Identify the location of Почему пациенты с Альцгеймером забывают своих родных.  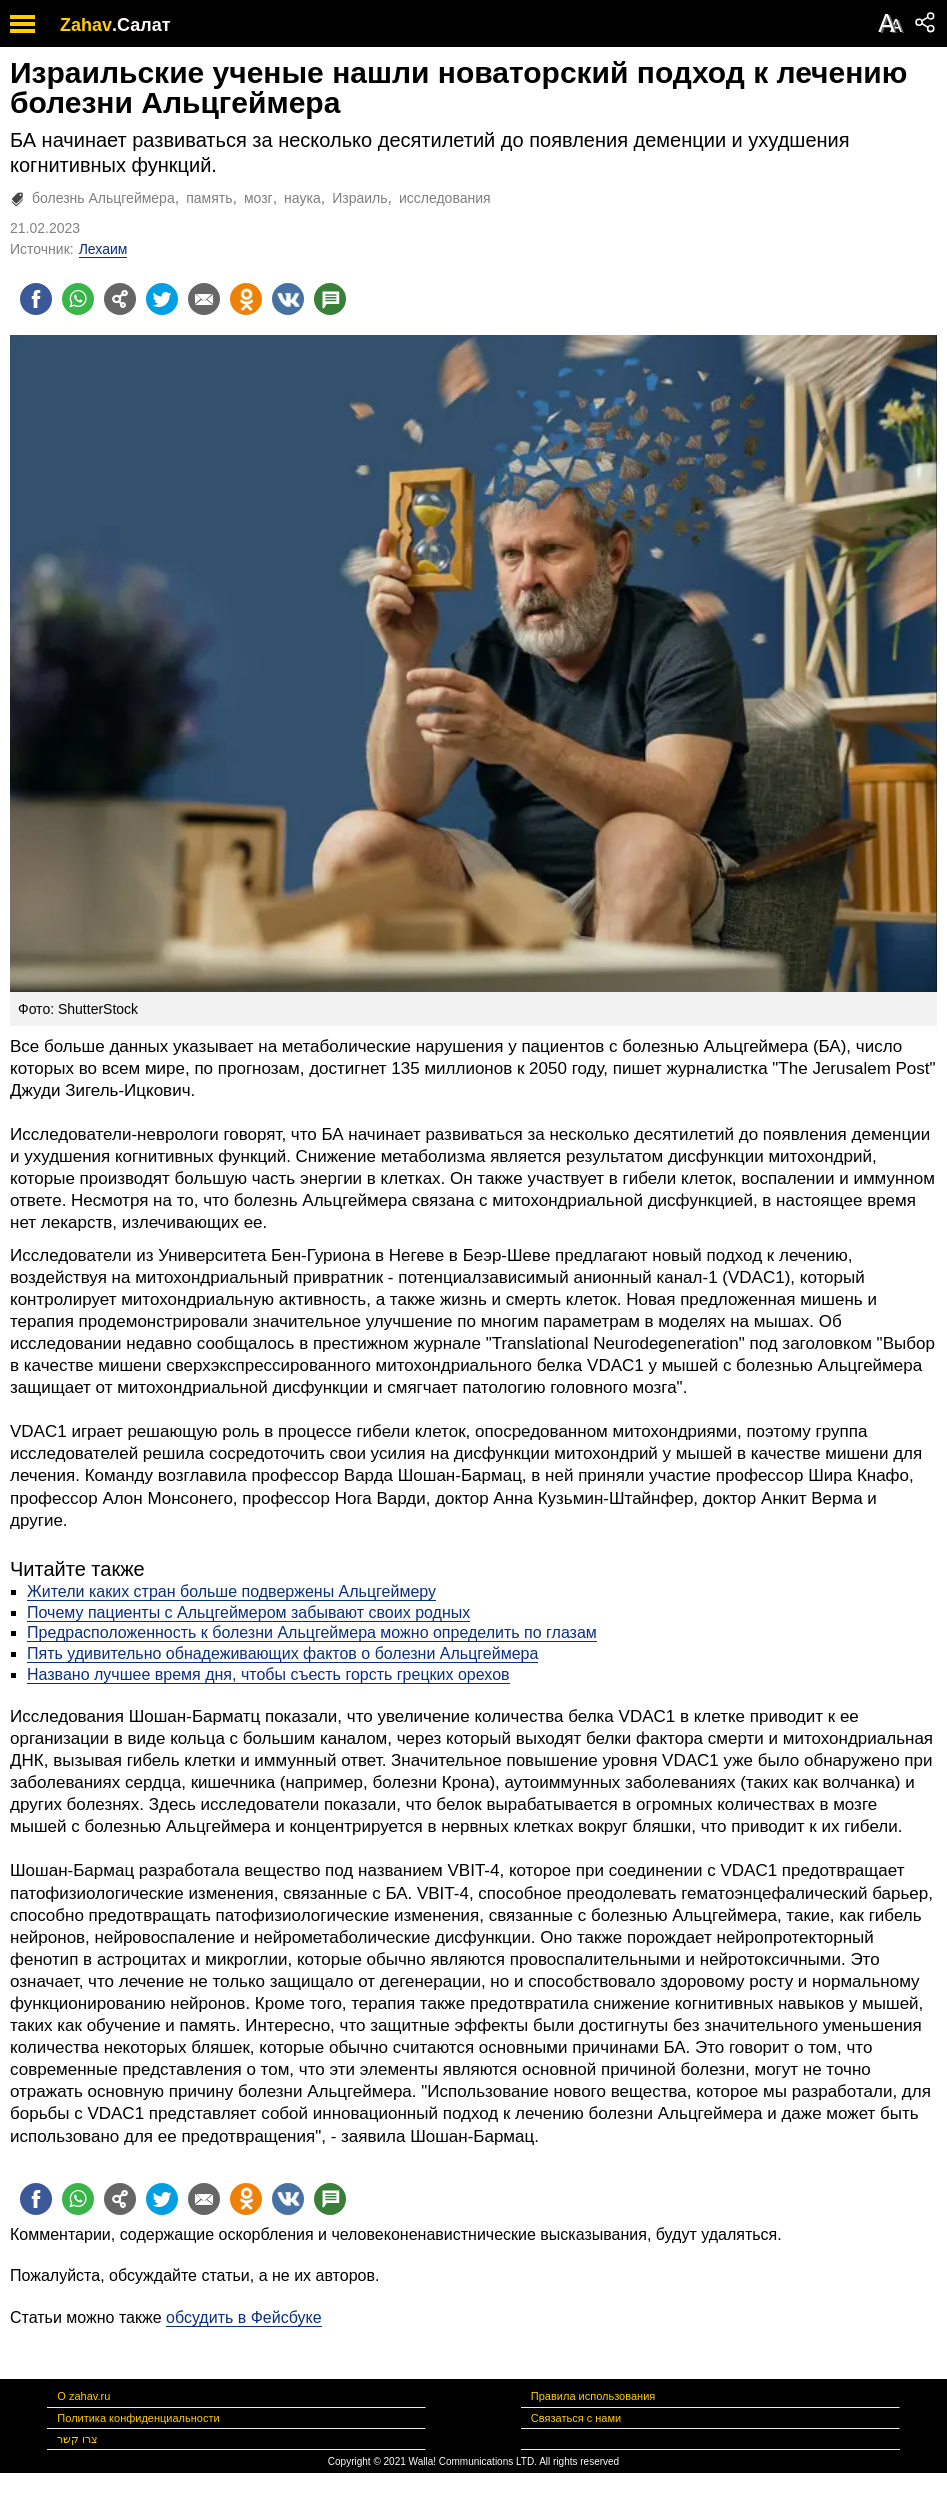
(248, 1612).